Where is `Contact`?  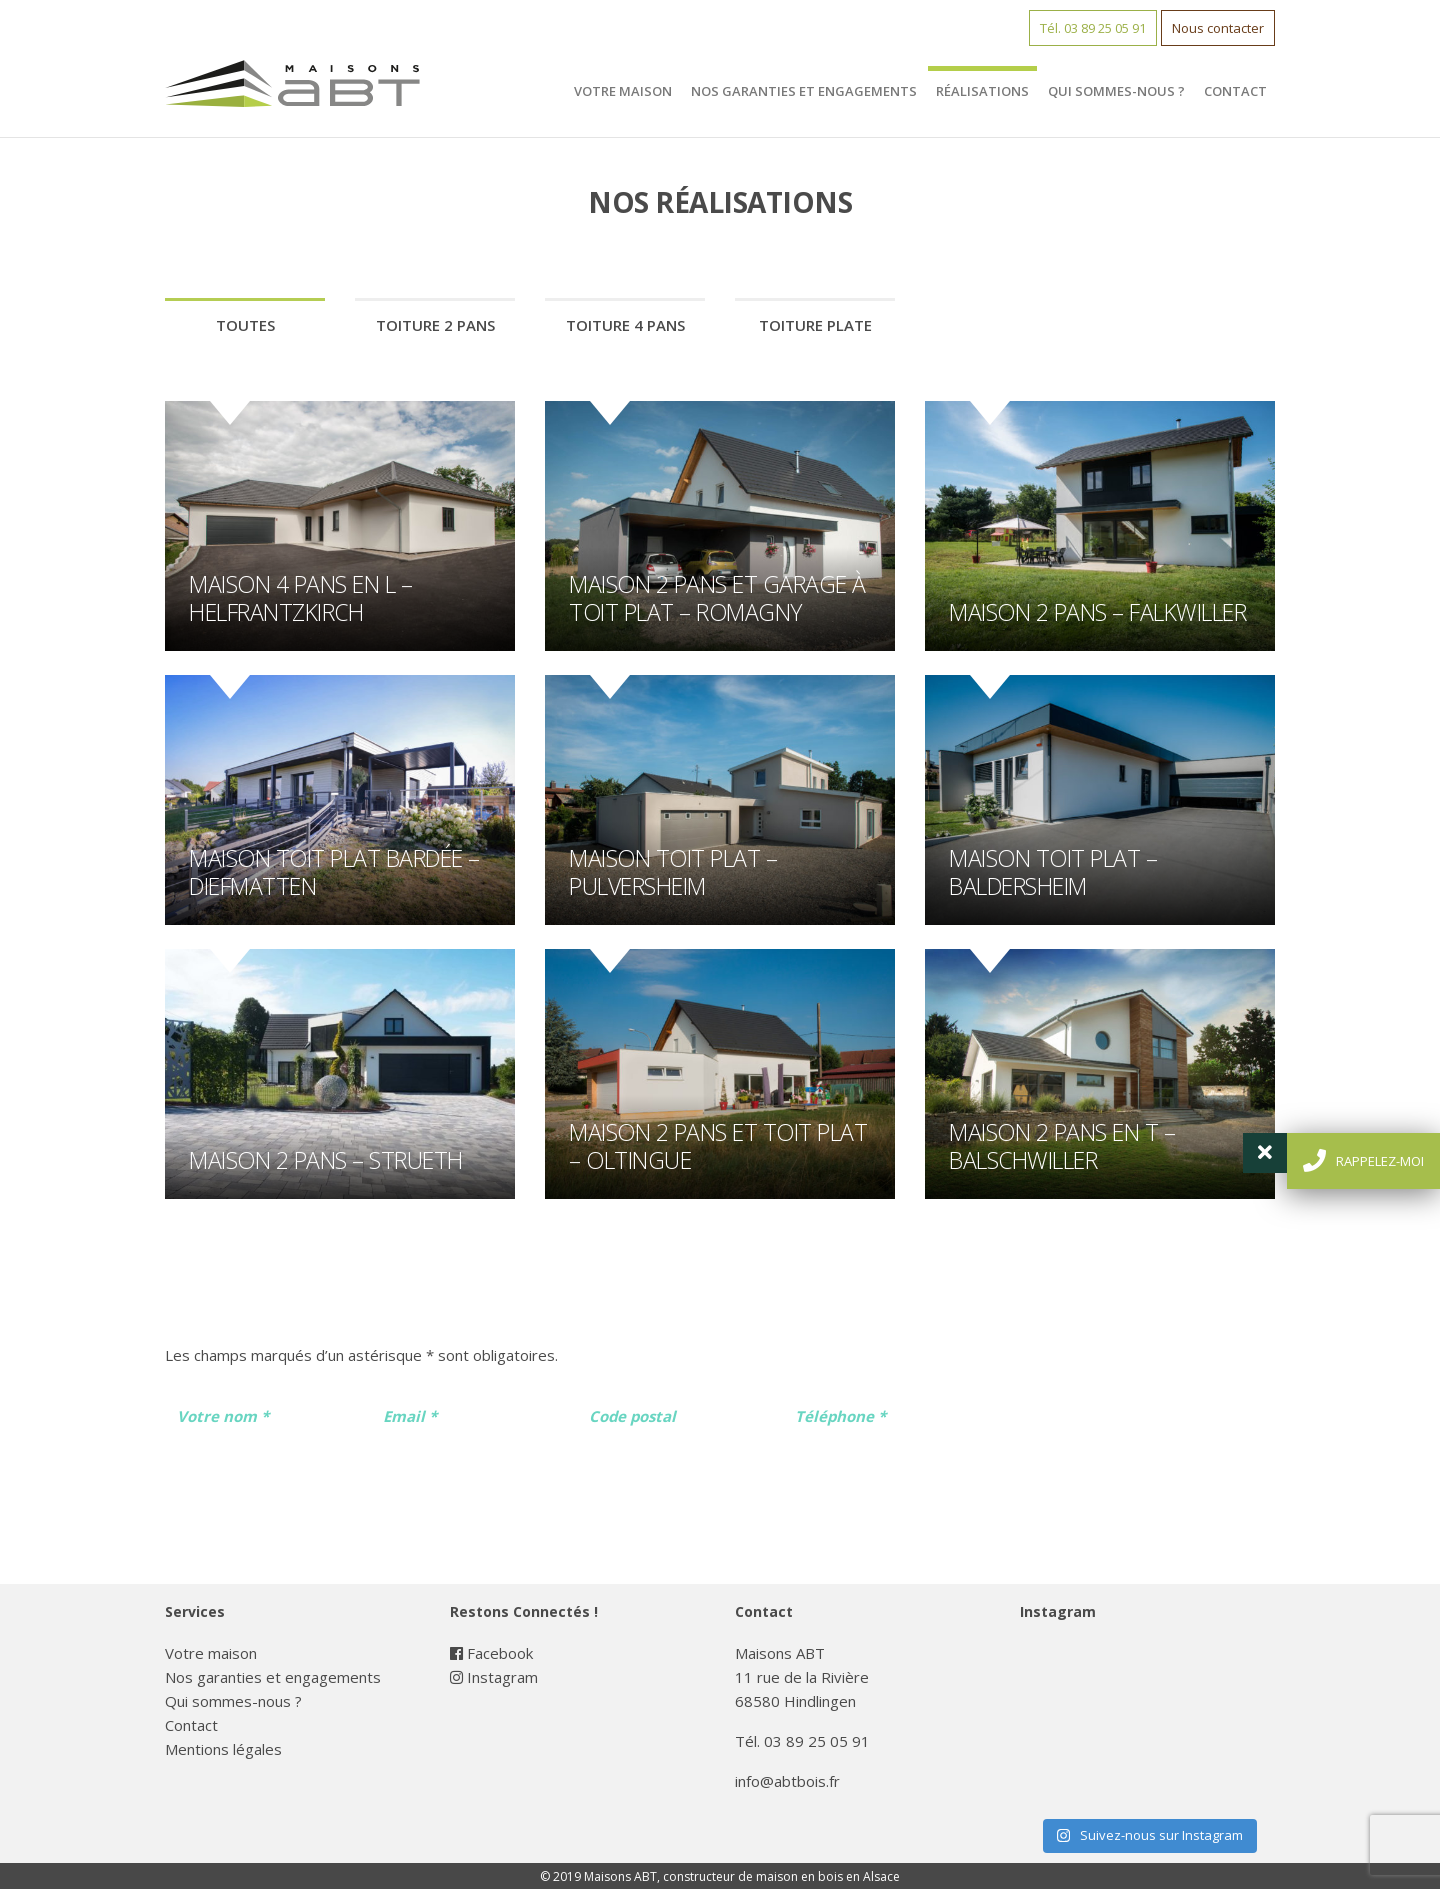 Contact is located at coordinates (1235, 91).